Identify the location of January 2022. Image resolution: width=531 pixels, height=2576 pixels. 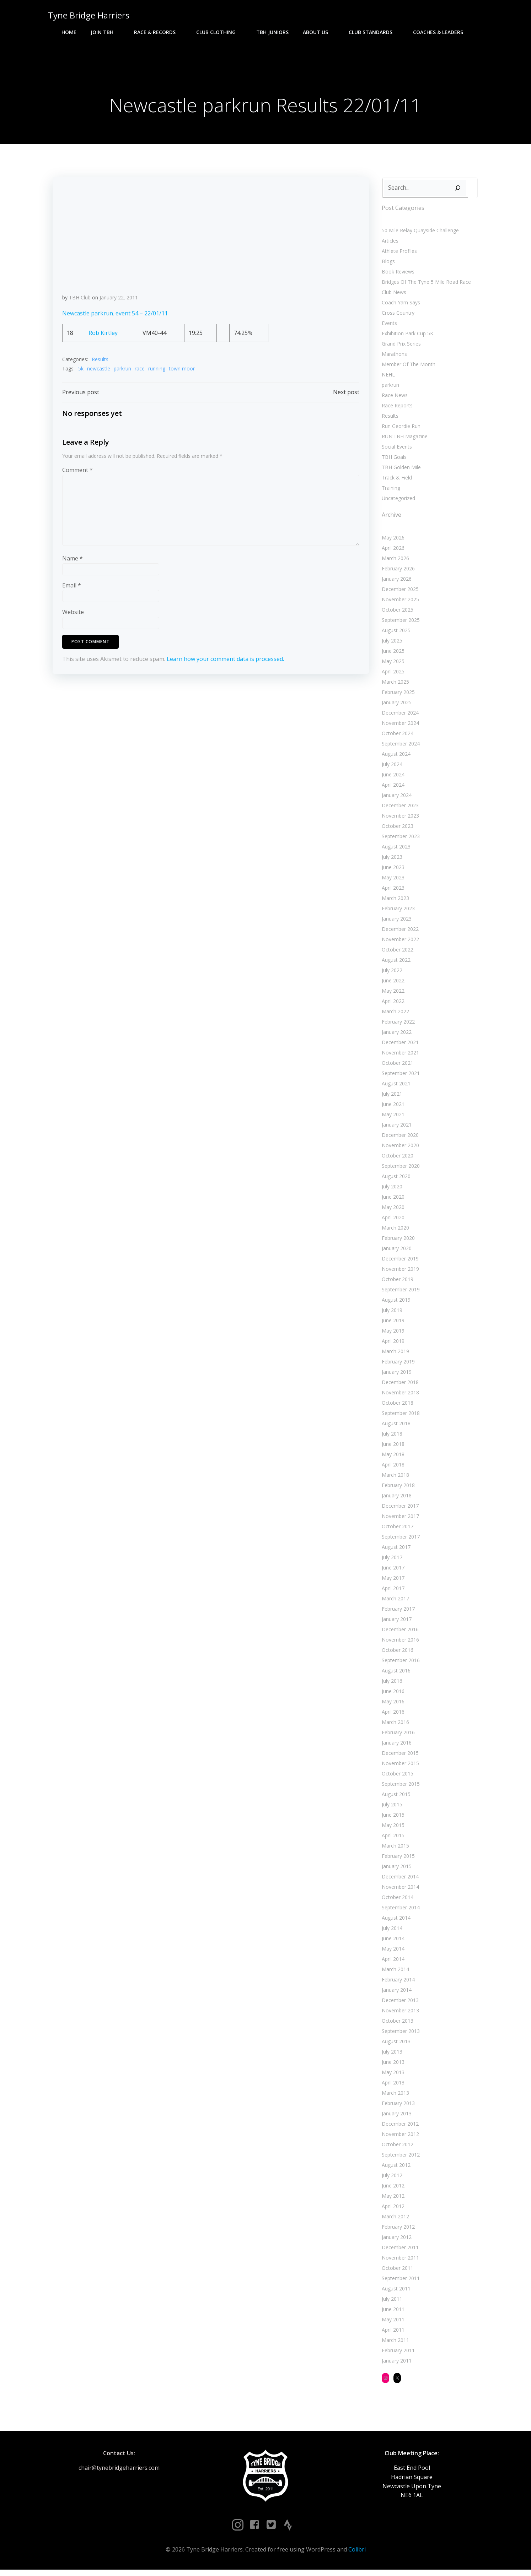
(395, 1035).